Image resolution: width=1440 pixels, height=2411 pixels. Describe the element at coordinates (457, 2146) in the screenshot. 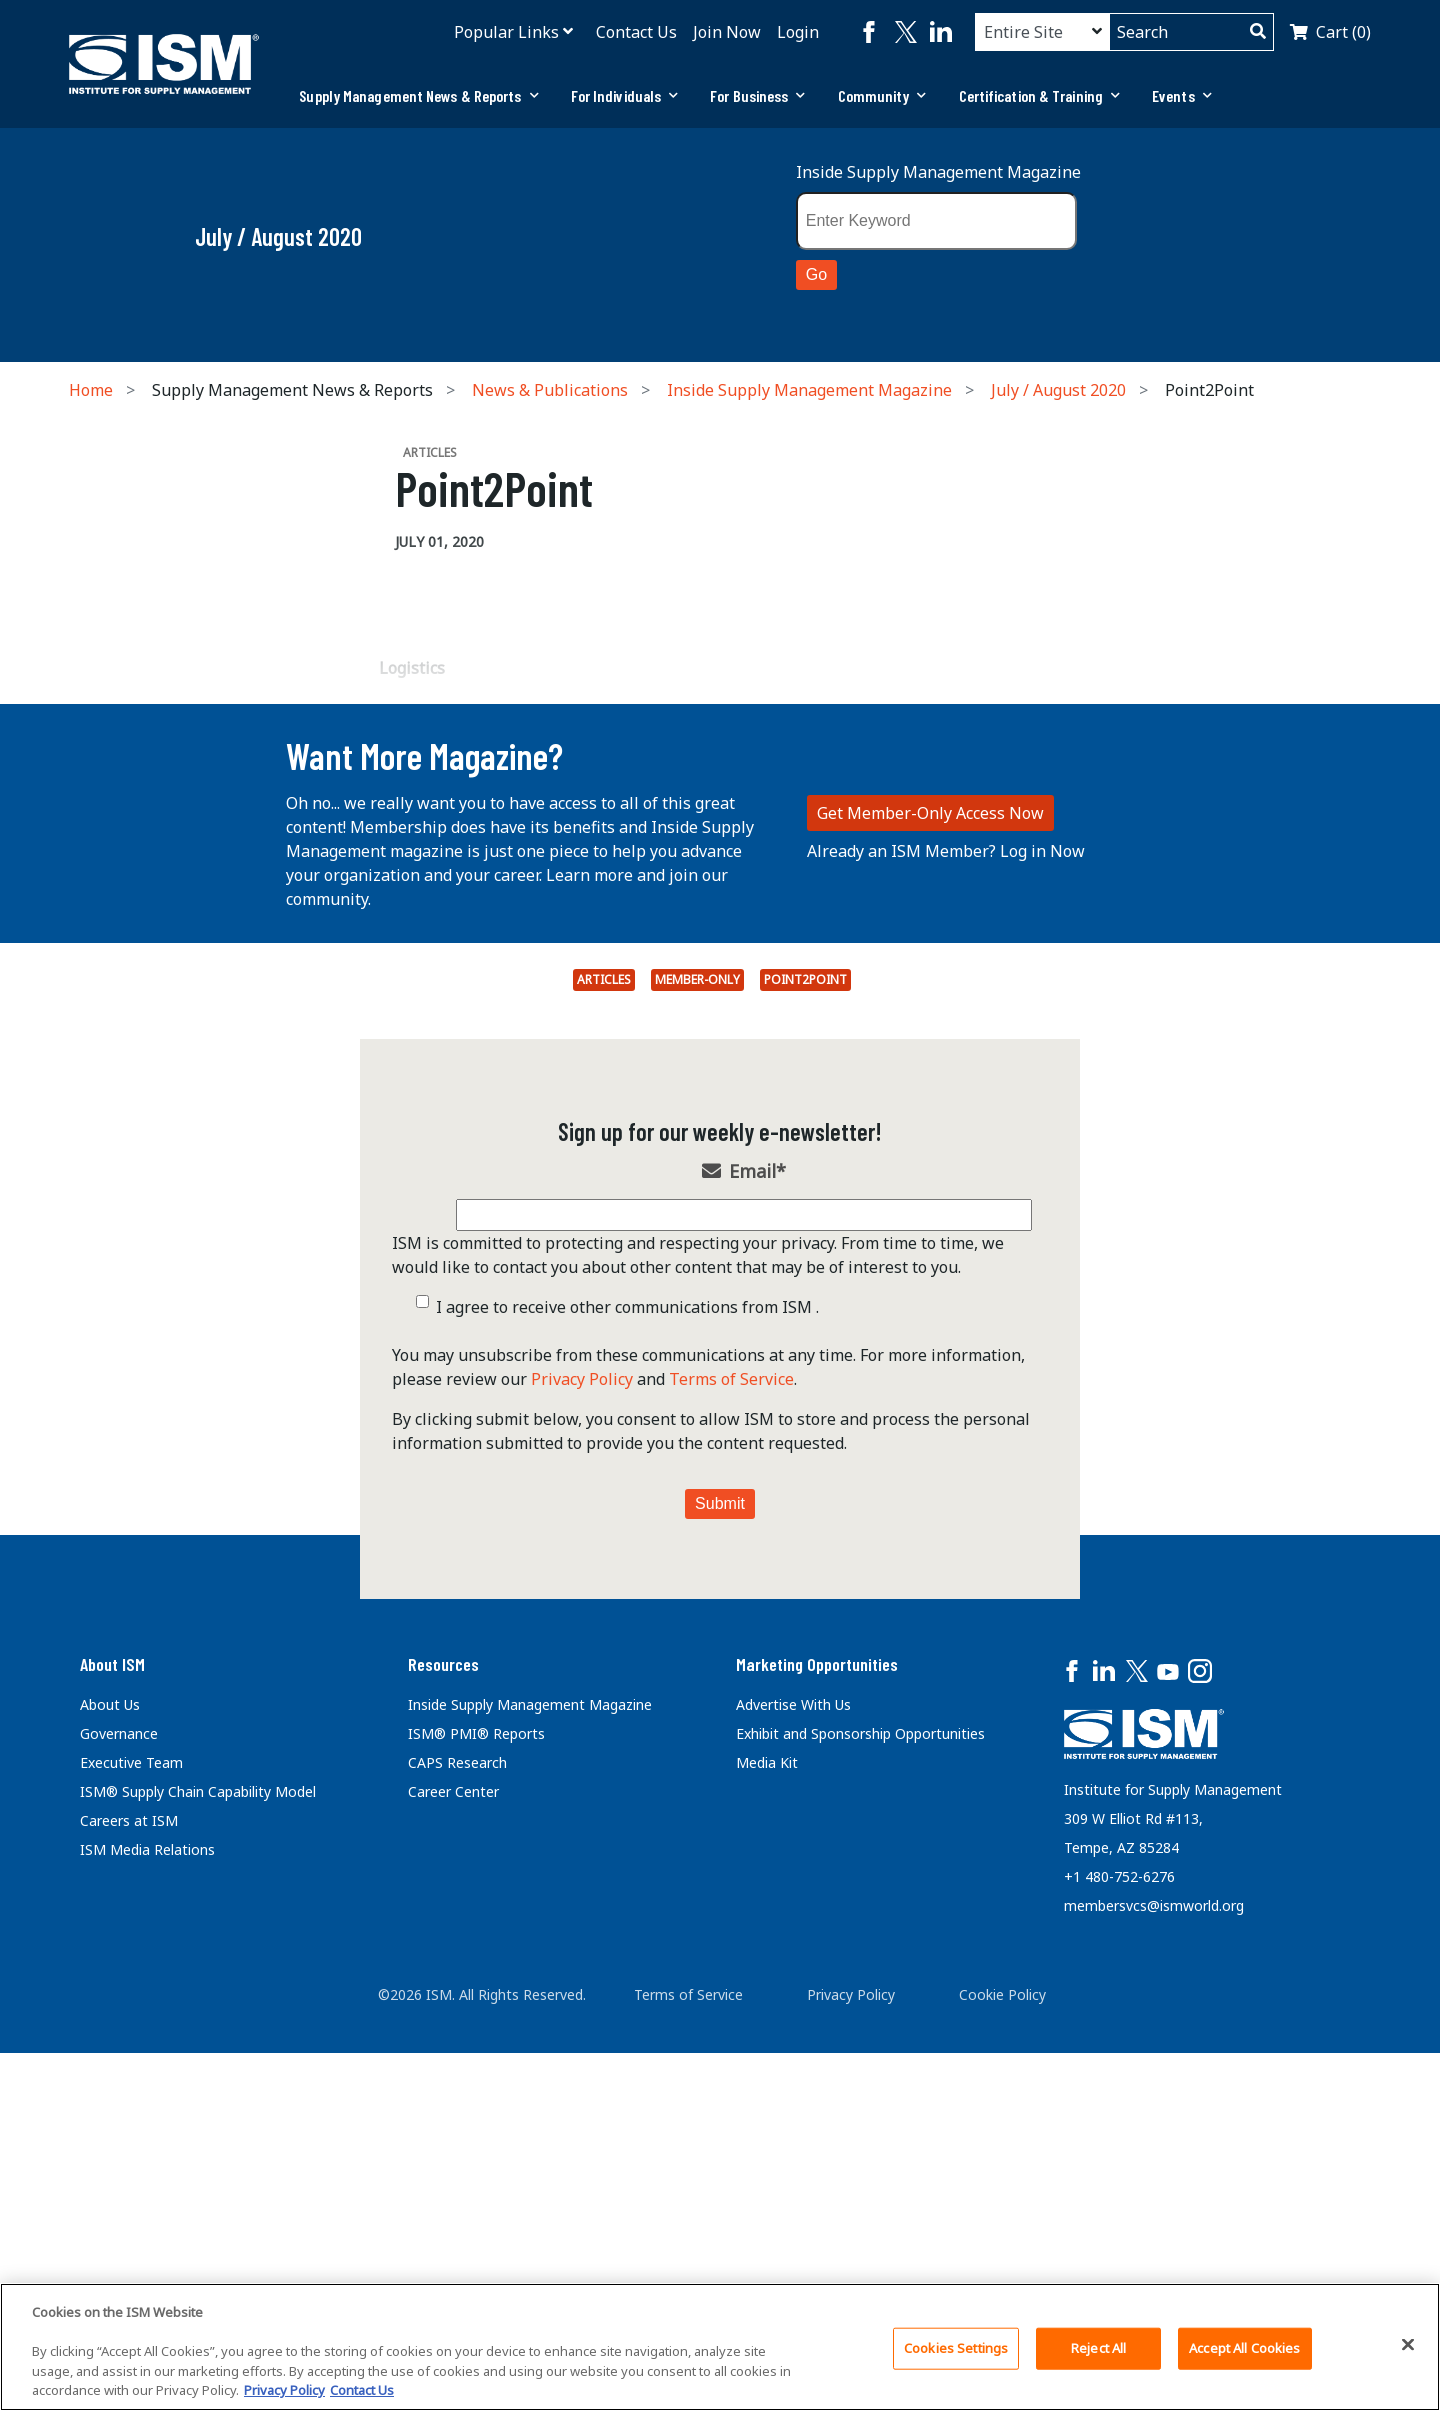

I see `CAPS Research` at that location.